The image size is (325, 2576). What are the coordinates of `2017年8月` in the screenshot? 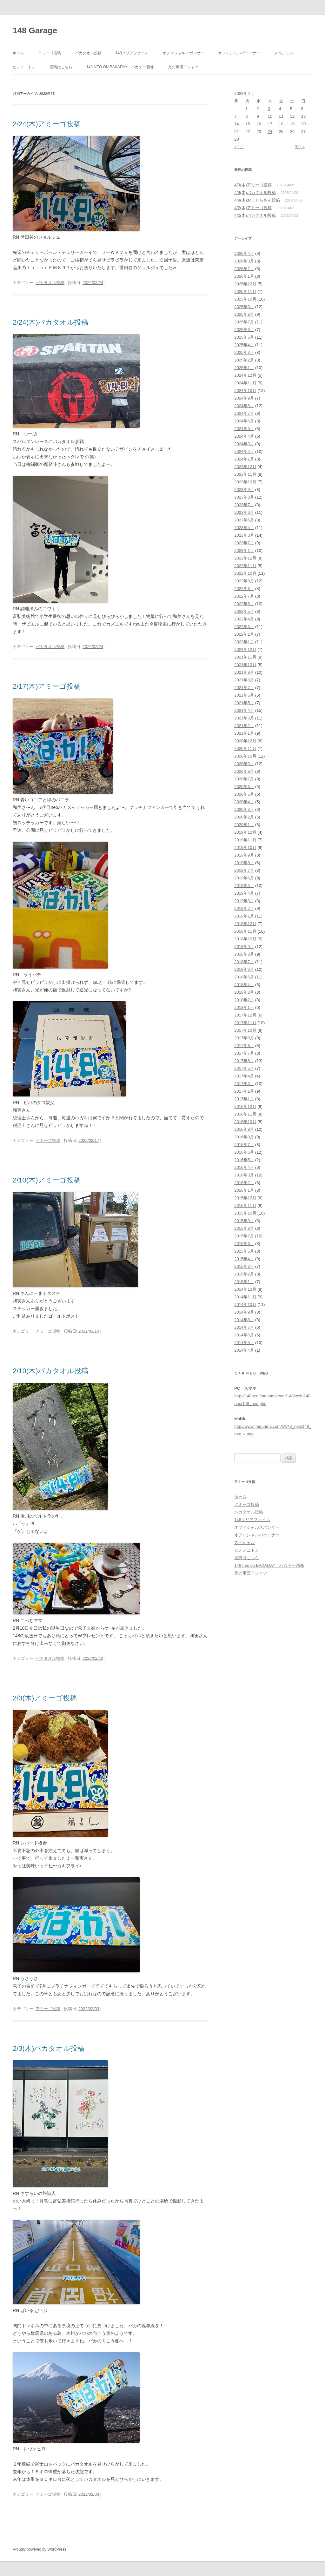 It's located at (244, 1045).